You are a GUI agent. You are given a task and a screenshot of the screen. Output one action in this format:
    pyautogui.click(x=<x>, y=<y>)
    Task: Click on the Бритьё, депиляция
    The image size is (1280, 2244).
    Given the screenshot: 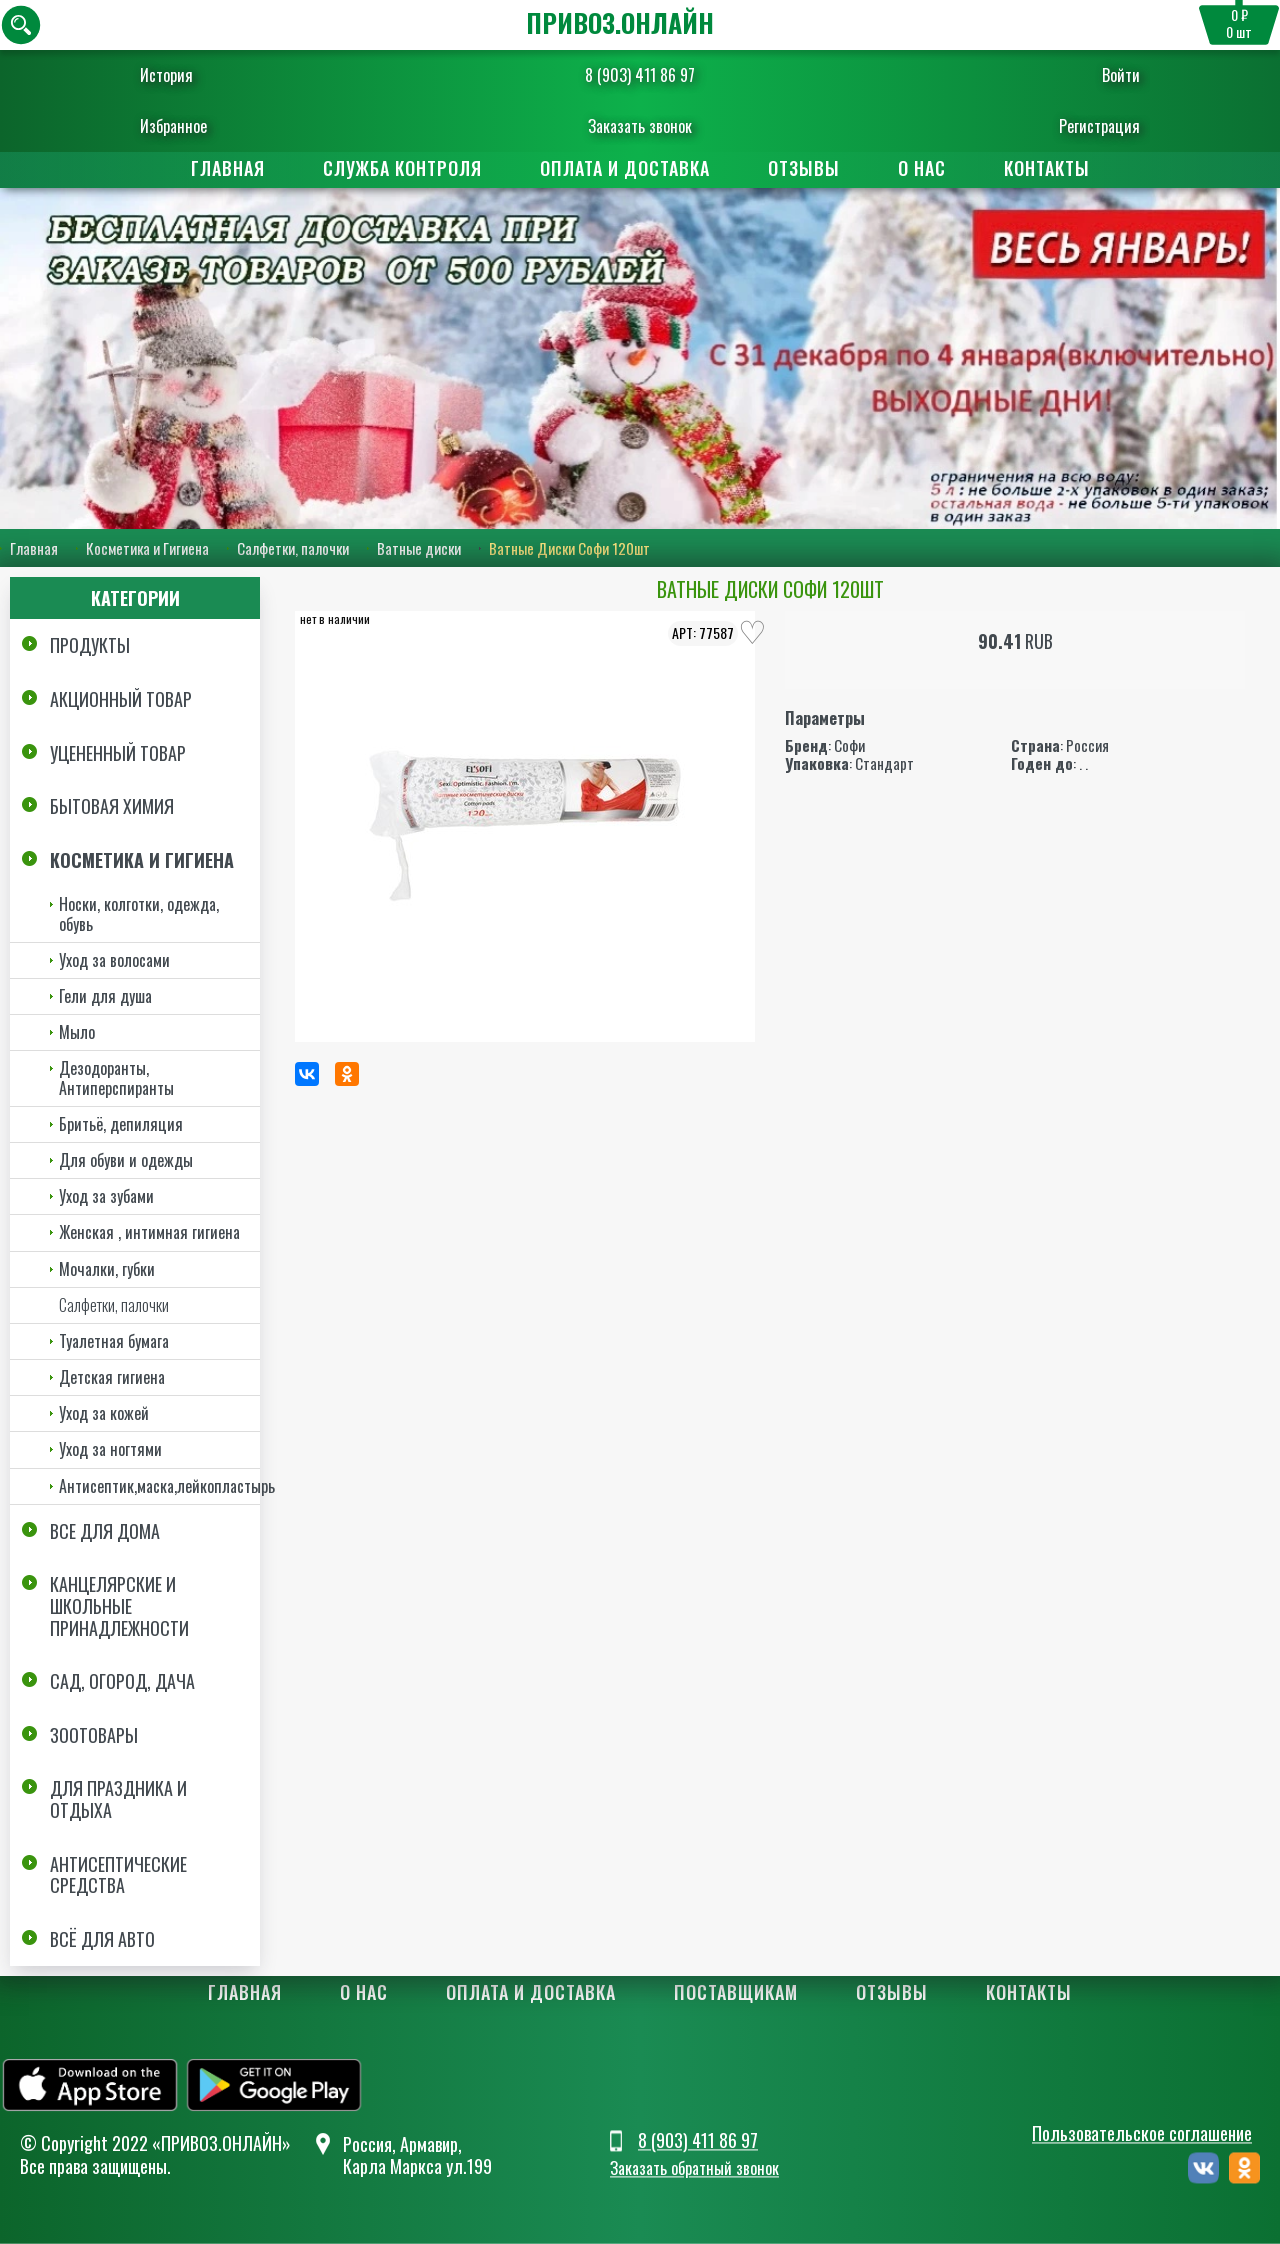 What is the action you would take?
    pyautogui.click(x=121, y=1124)
    